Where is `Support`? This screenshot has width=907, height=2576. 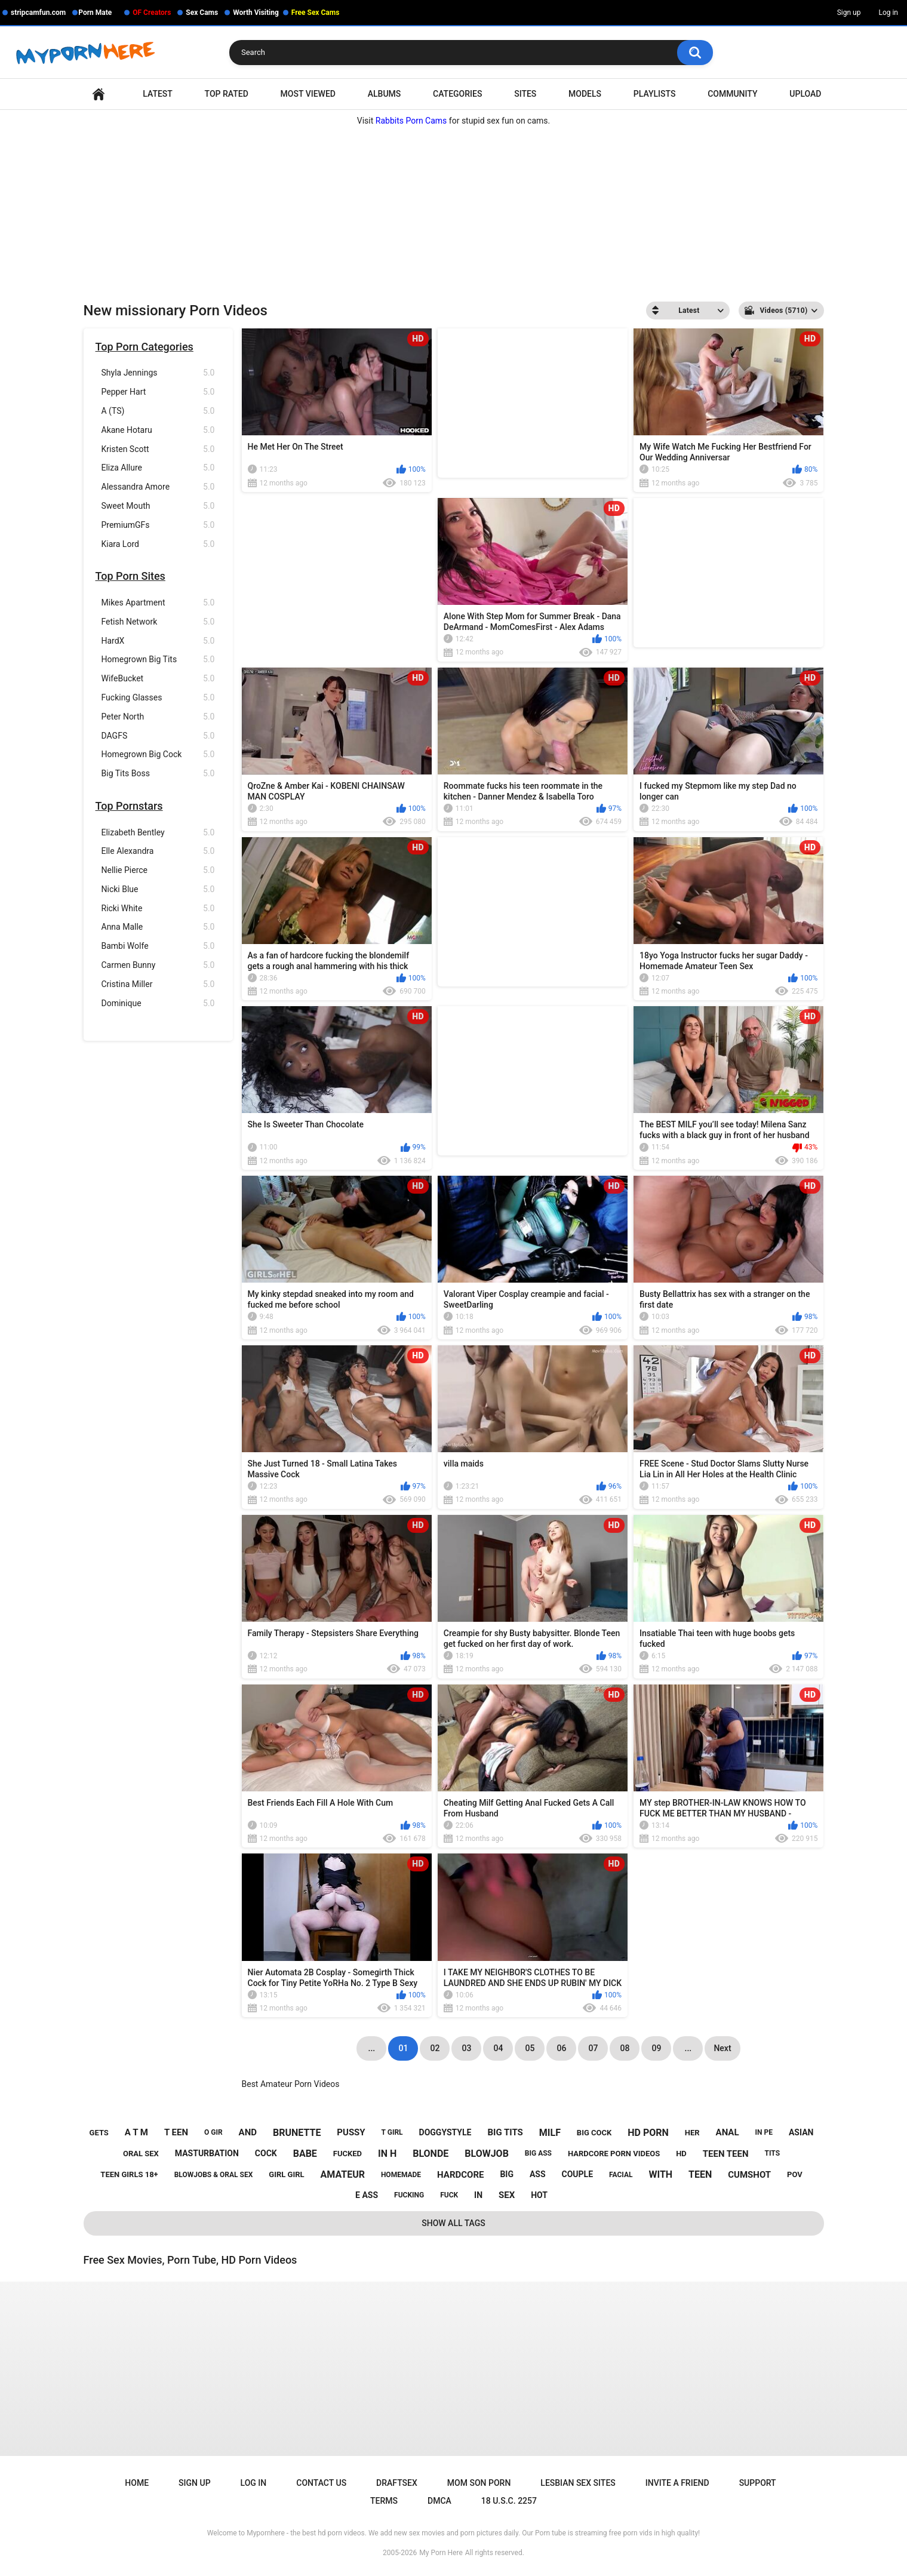
Support is located at coordinates (757, 2483).